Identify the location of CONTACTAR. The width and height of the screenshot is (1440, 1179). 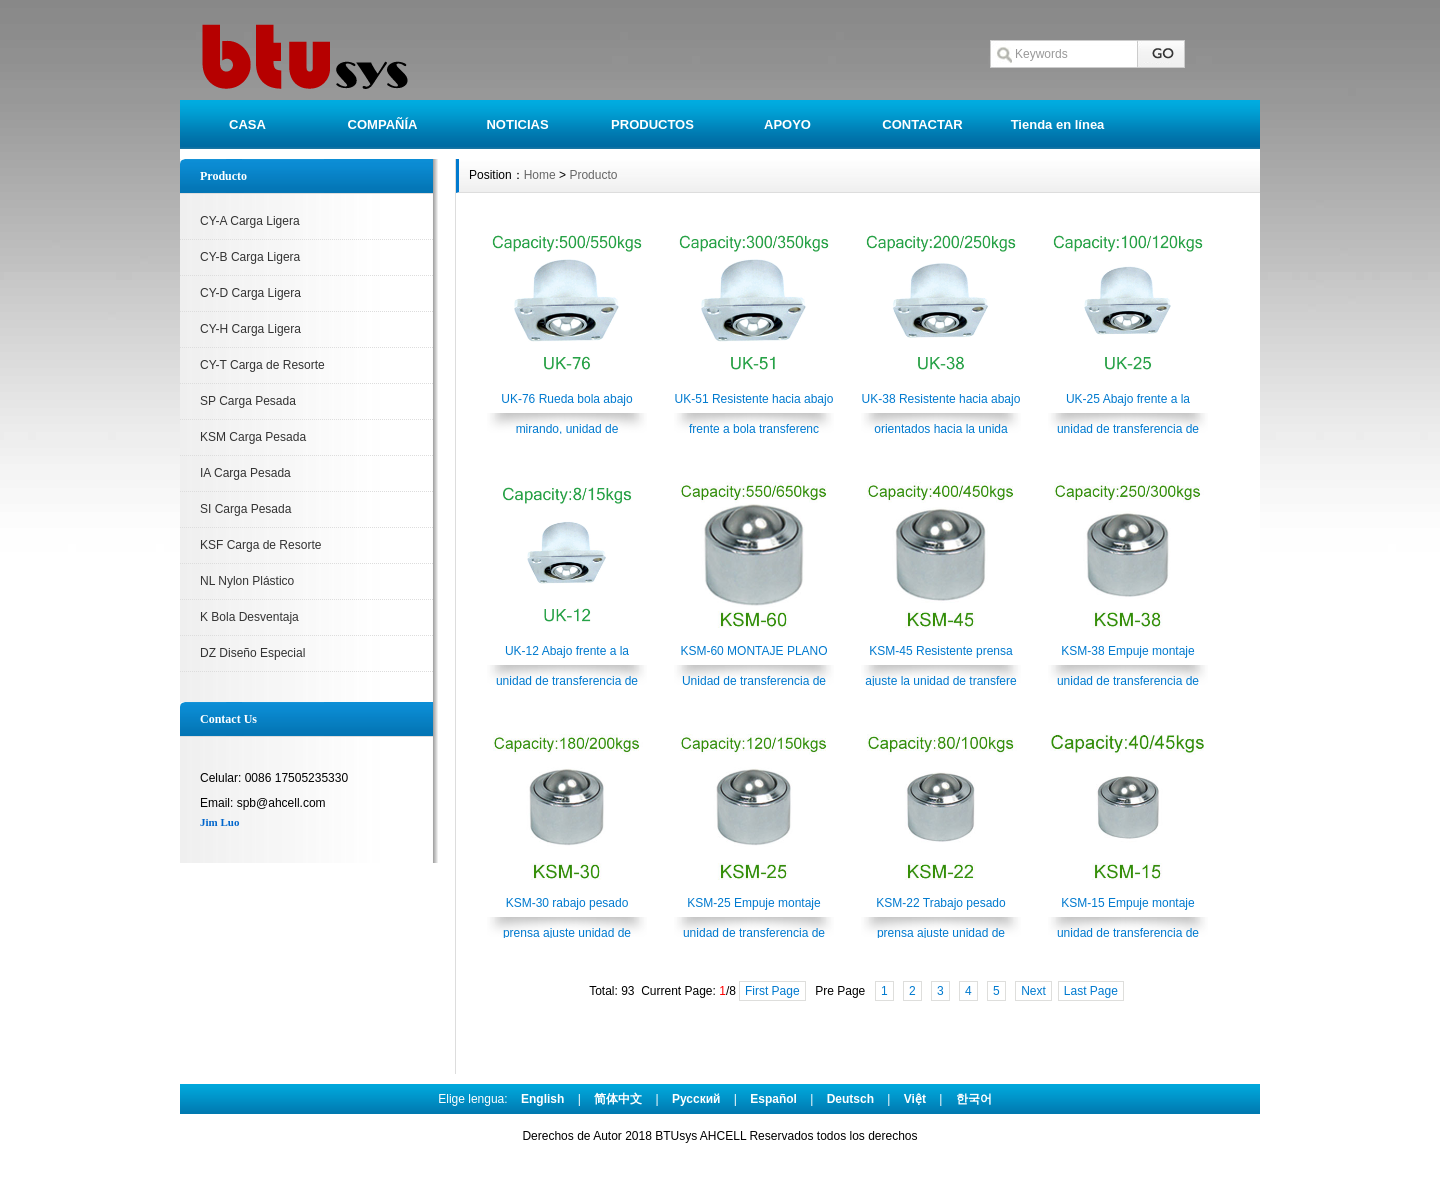
(922, 124).